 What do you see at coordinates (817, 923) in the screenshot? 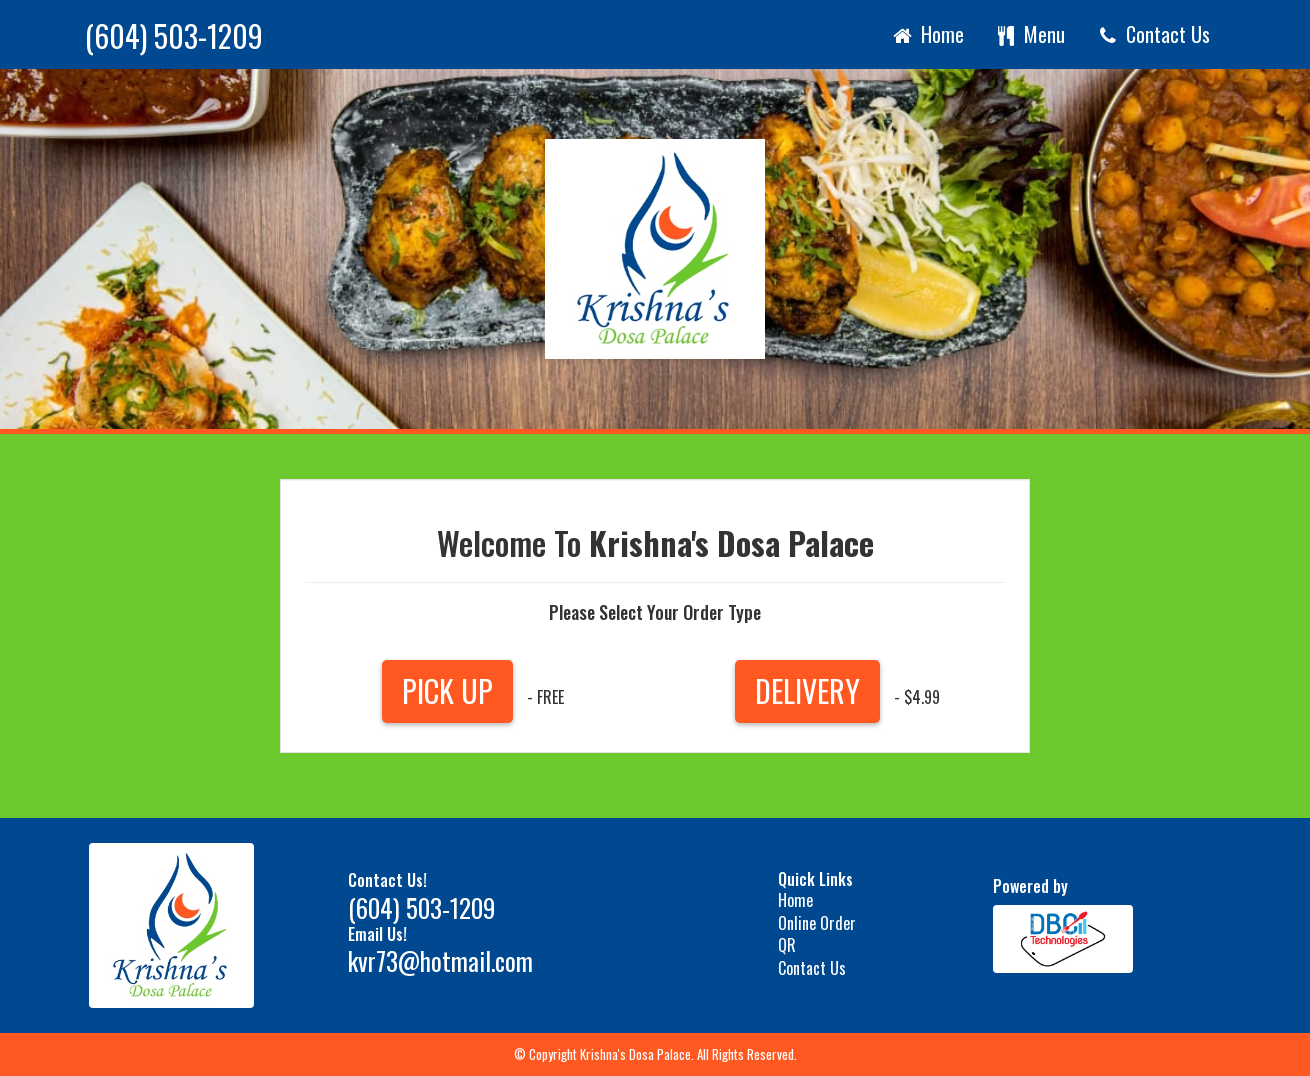
I see `Online Order` at bounding box center [817, 923].